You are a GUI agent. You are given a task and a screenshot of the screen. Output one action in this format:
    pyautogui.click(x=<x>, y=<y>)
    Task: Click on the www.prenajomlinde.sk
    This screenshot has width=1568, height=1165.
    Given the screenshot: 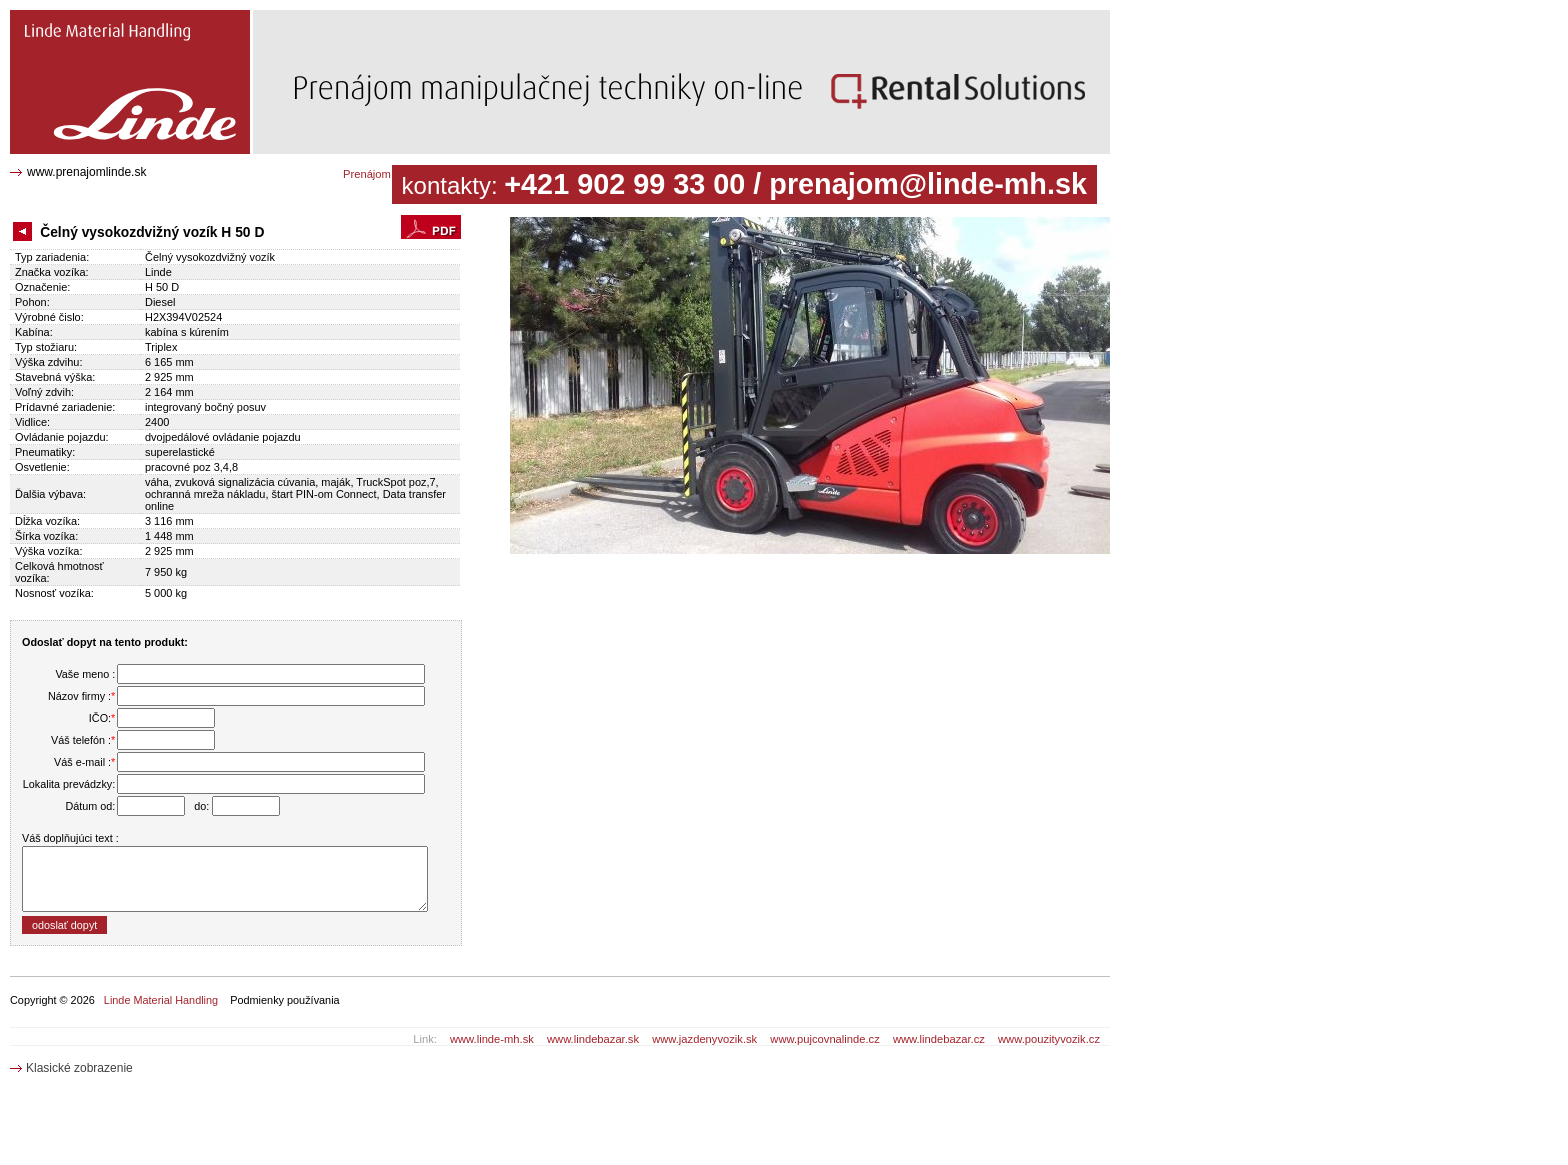 What is the action you would take?
    pyautogui.click(x=86, y=172)
    